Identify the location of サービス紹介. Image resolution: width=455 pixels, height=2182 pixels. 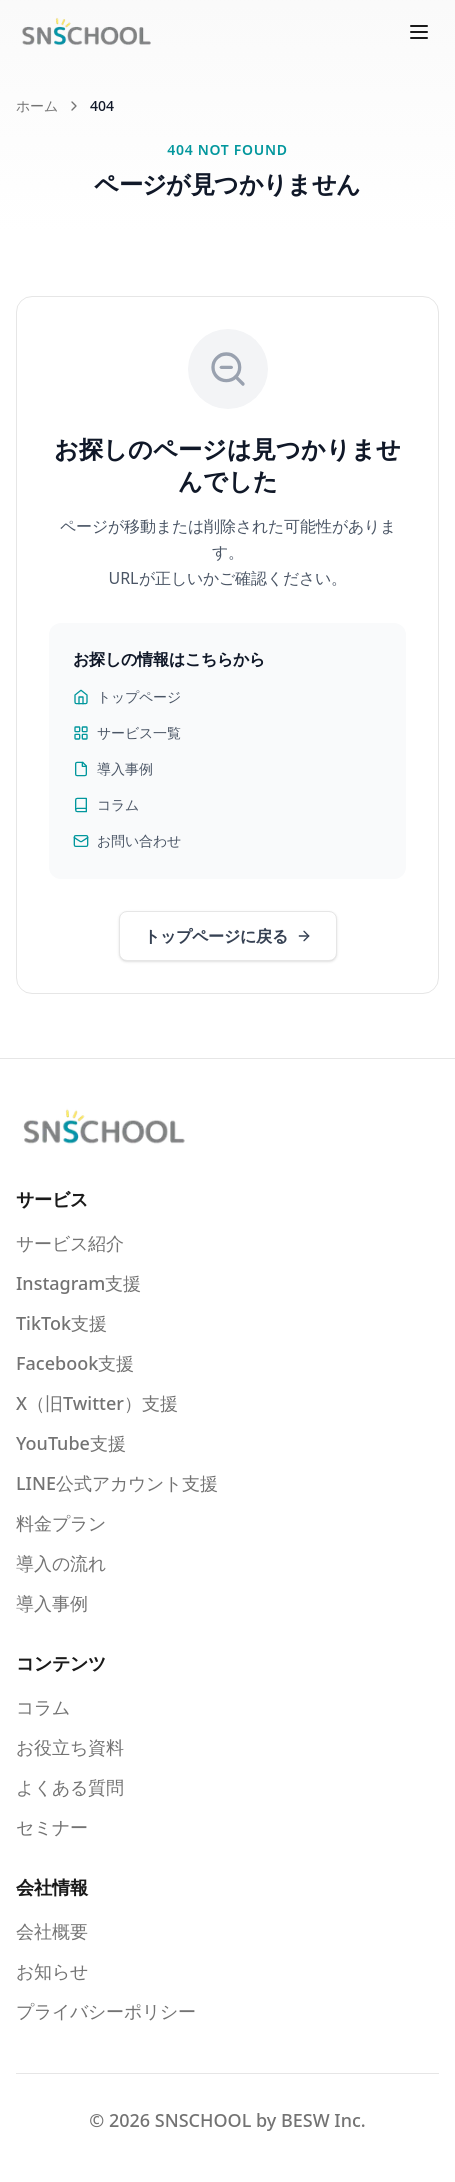
(70, 1243).